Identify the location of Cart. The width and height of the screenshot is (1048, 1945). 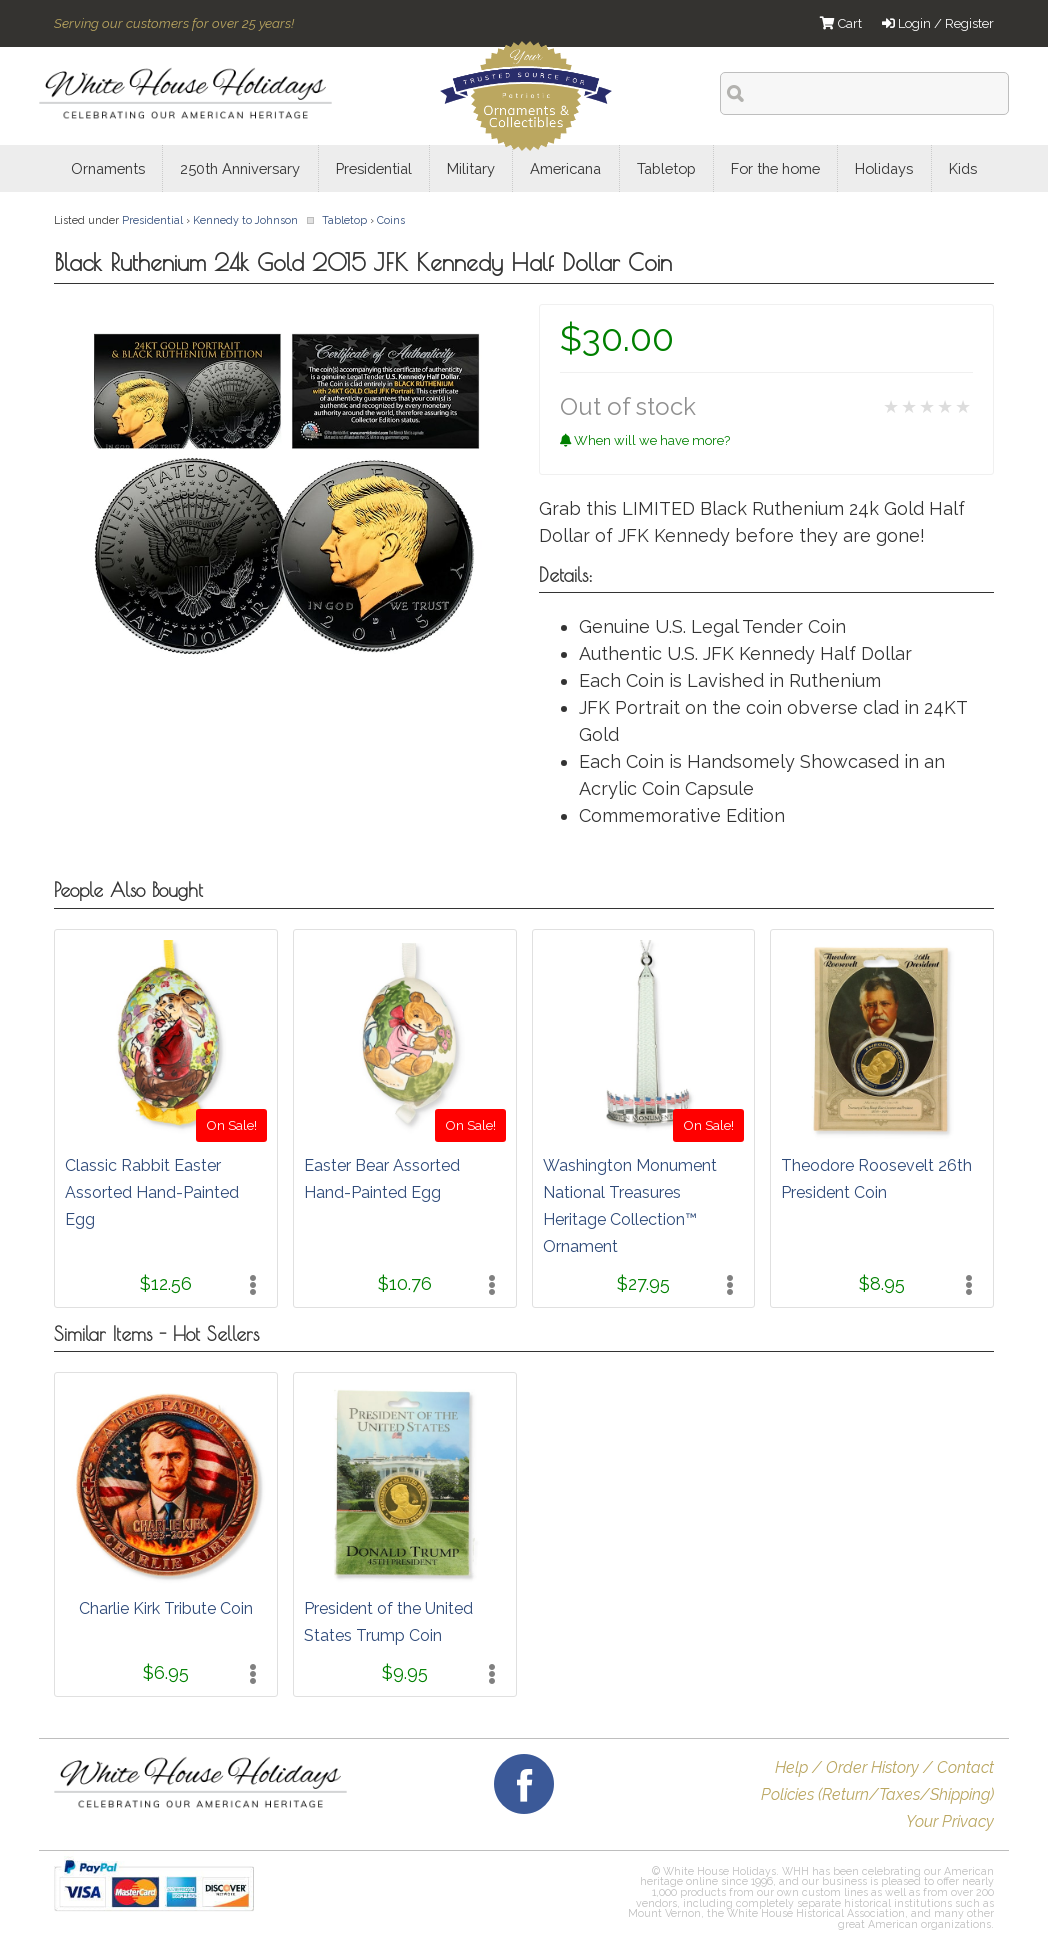
(841, 23).